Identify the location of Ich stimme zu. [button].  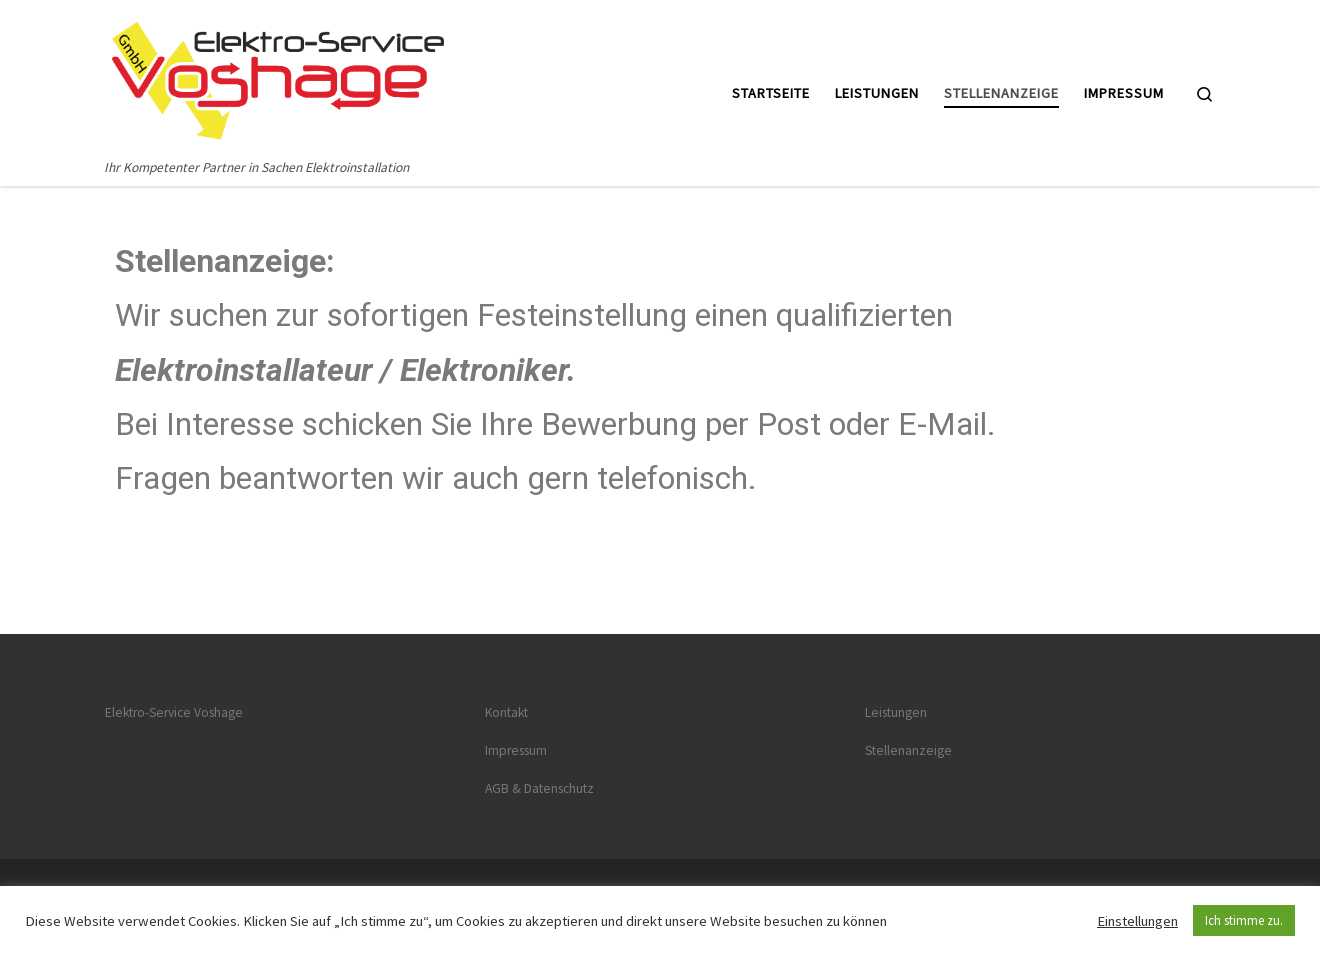
(1244, 920).